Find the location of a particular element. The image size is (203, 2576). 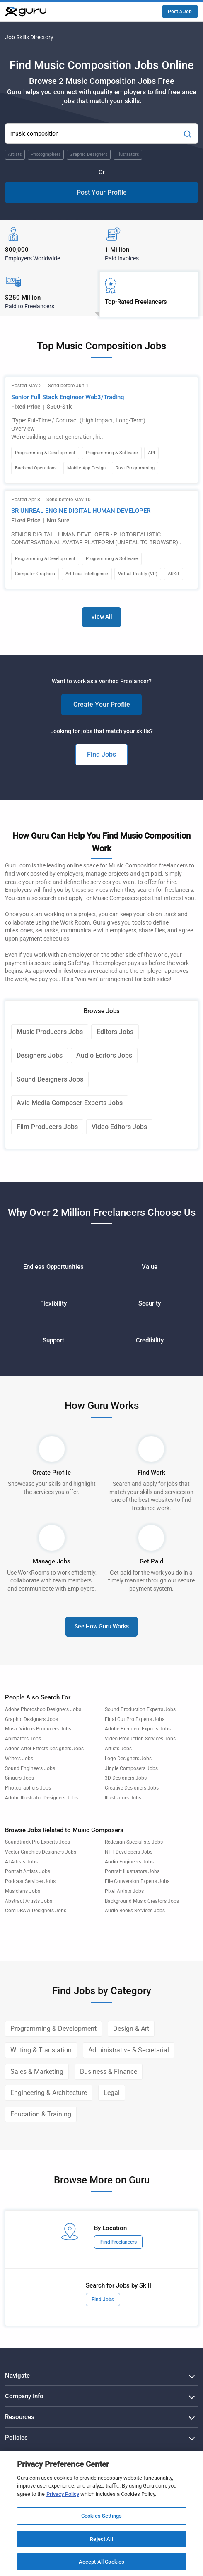

Portrait Illustrators Jobs is located at coordinates (132, 1871).